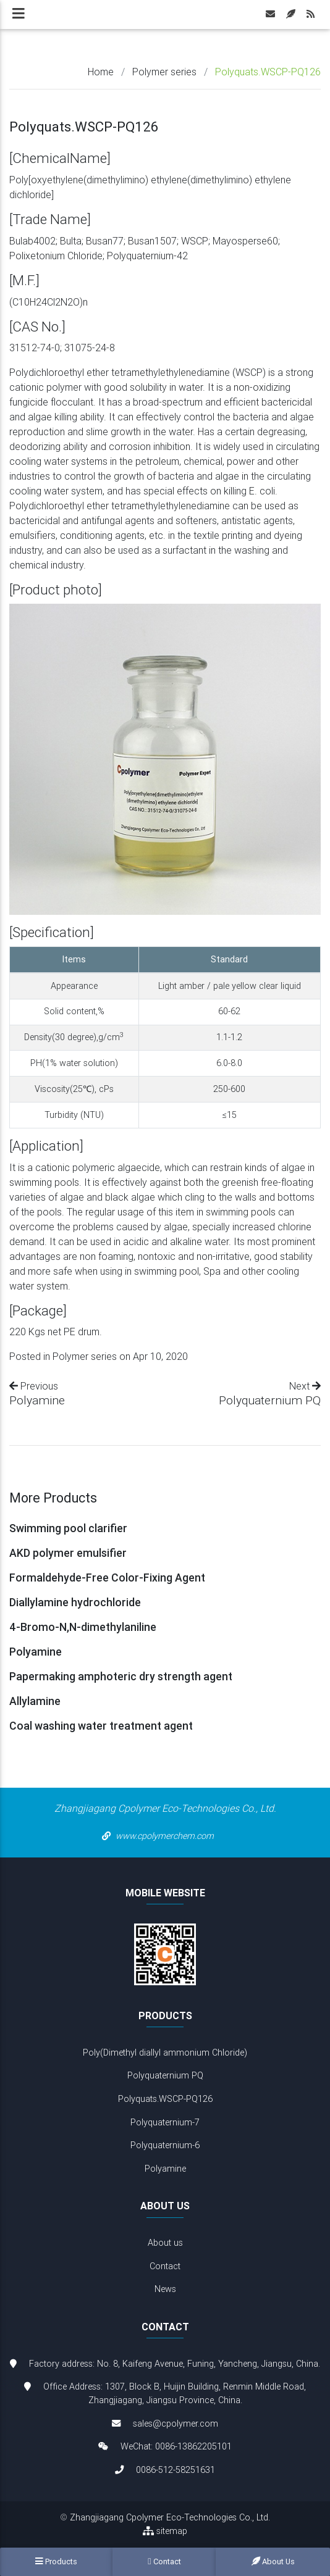  Describe the element at coordinates (165, 2145) in the screenshot. I see `Polyquaternium-6` at that location.